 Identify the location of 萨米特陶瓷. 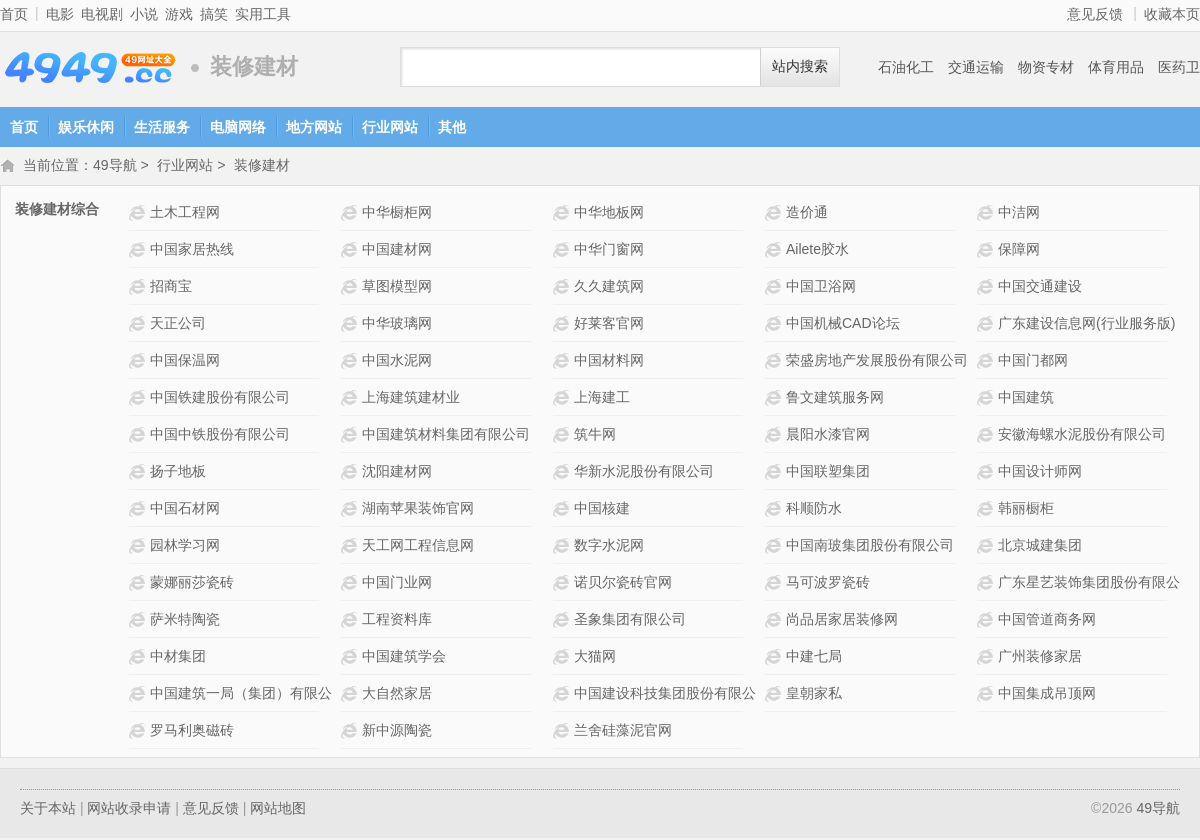
(185, 621).